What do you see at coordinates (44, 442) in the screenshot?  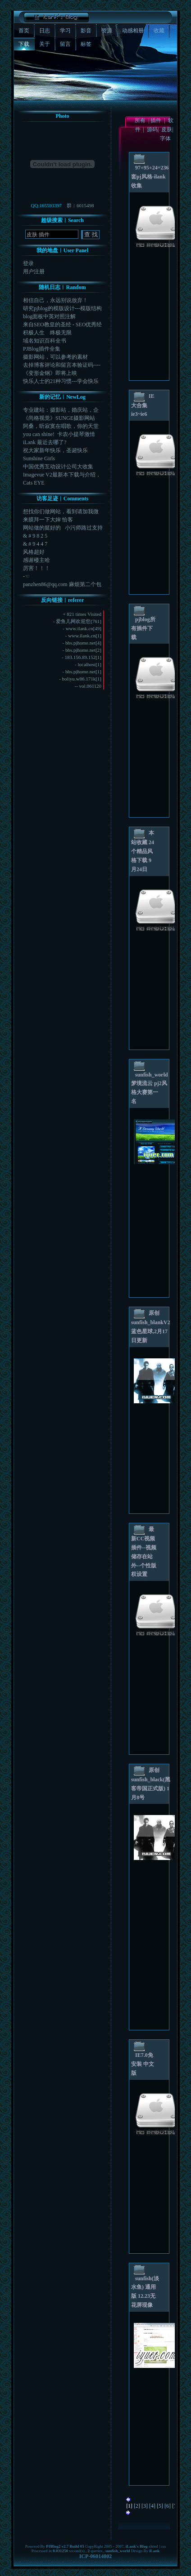 I see `iLank 最近去哪了?` at bounding box center [44, 442].